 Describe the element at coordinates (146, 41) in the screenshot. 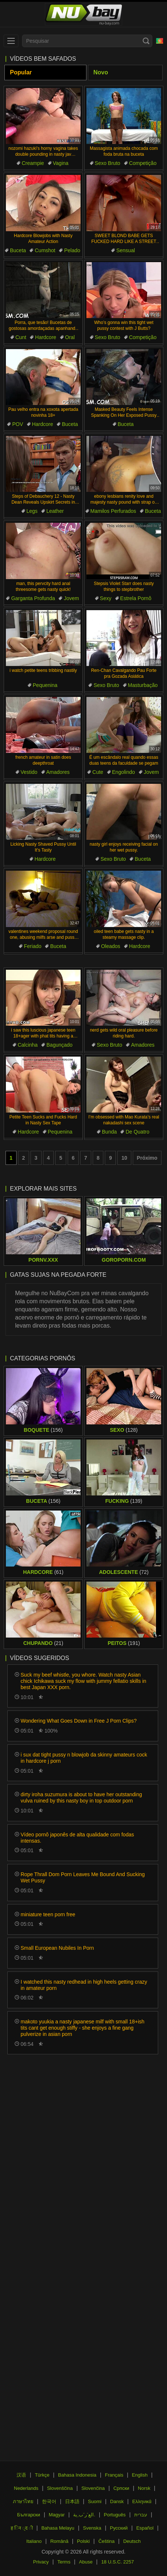

I see `[Search]` at that location.